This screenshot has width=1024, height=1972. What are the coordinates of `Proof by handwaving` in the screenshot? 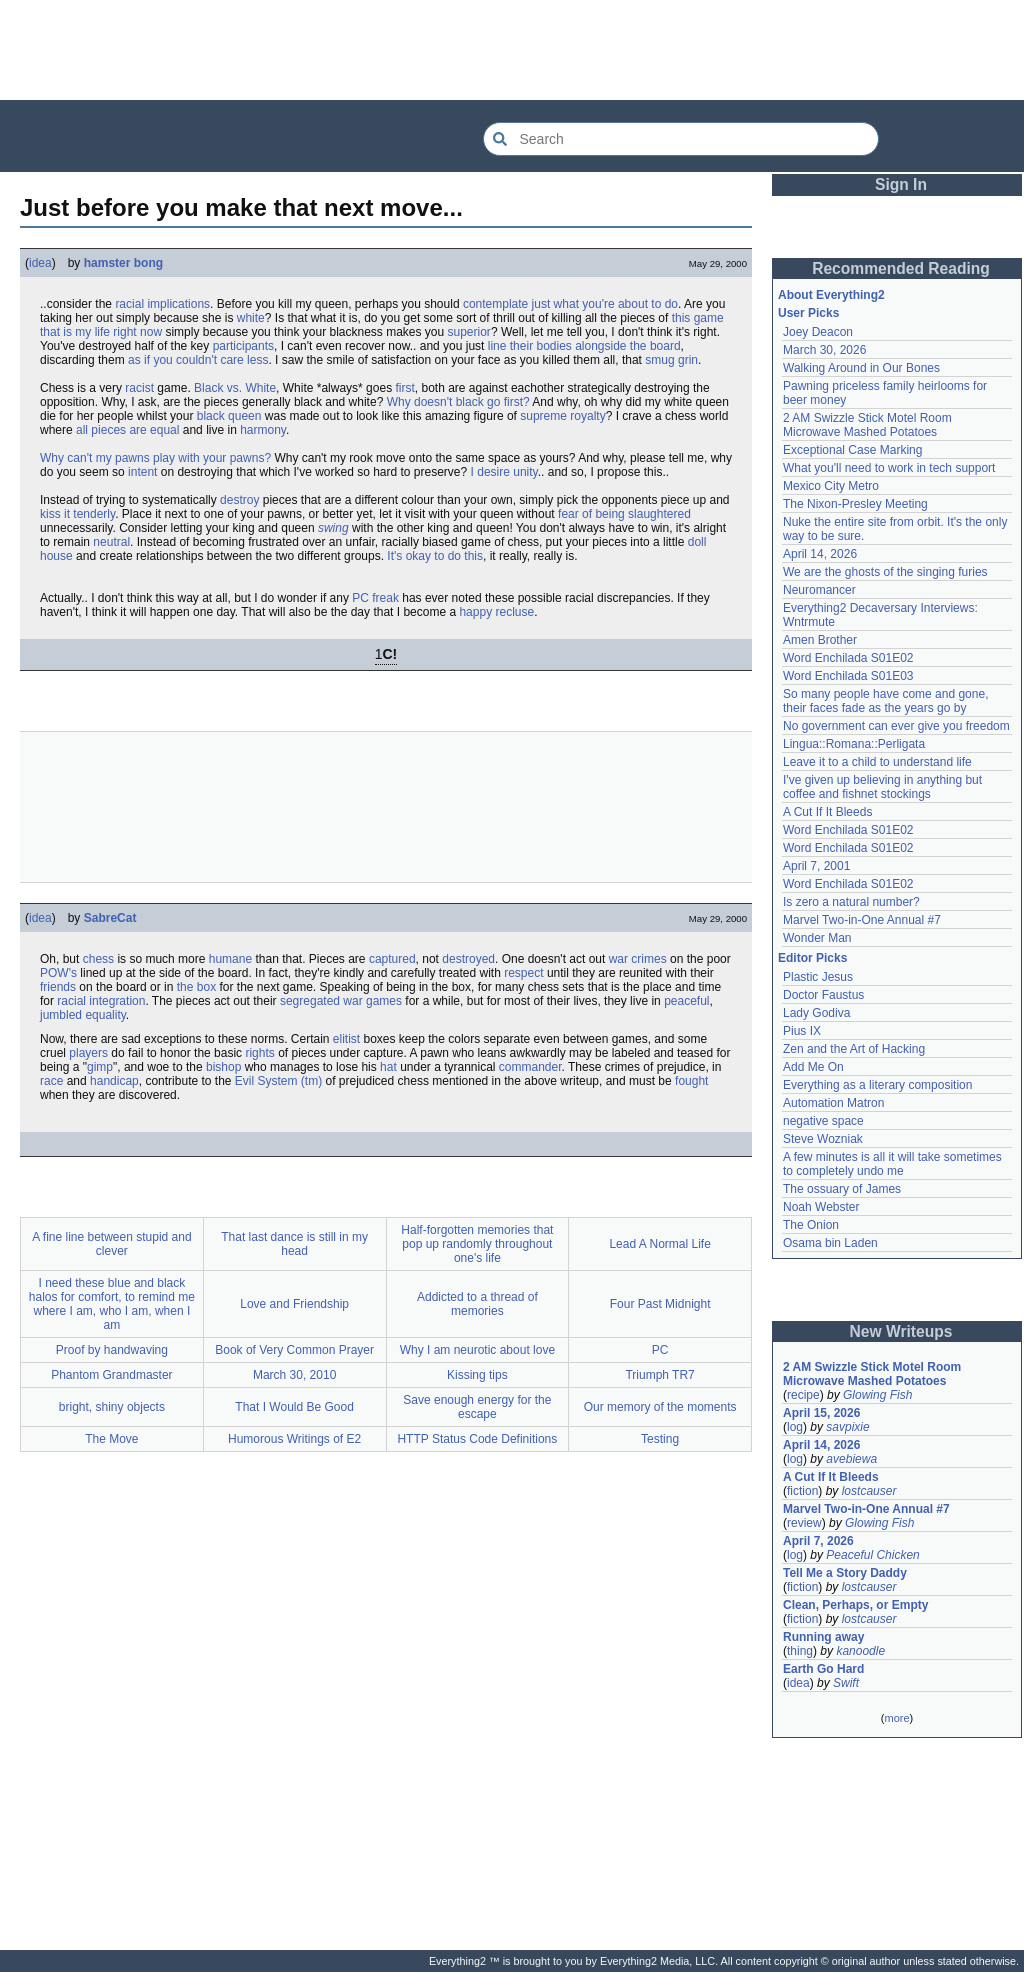 It's located at (112, 1350).